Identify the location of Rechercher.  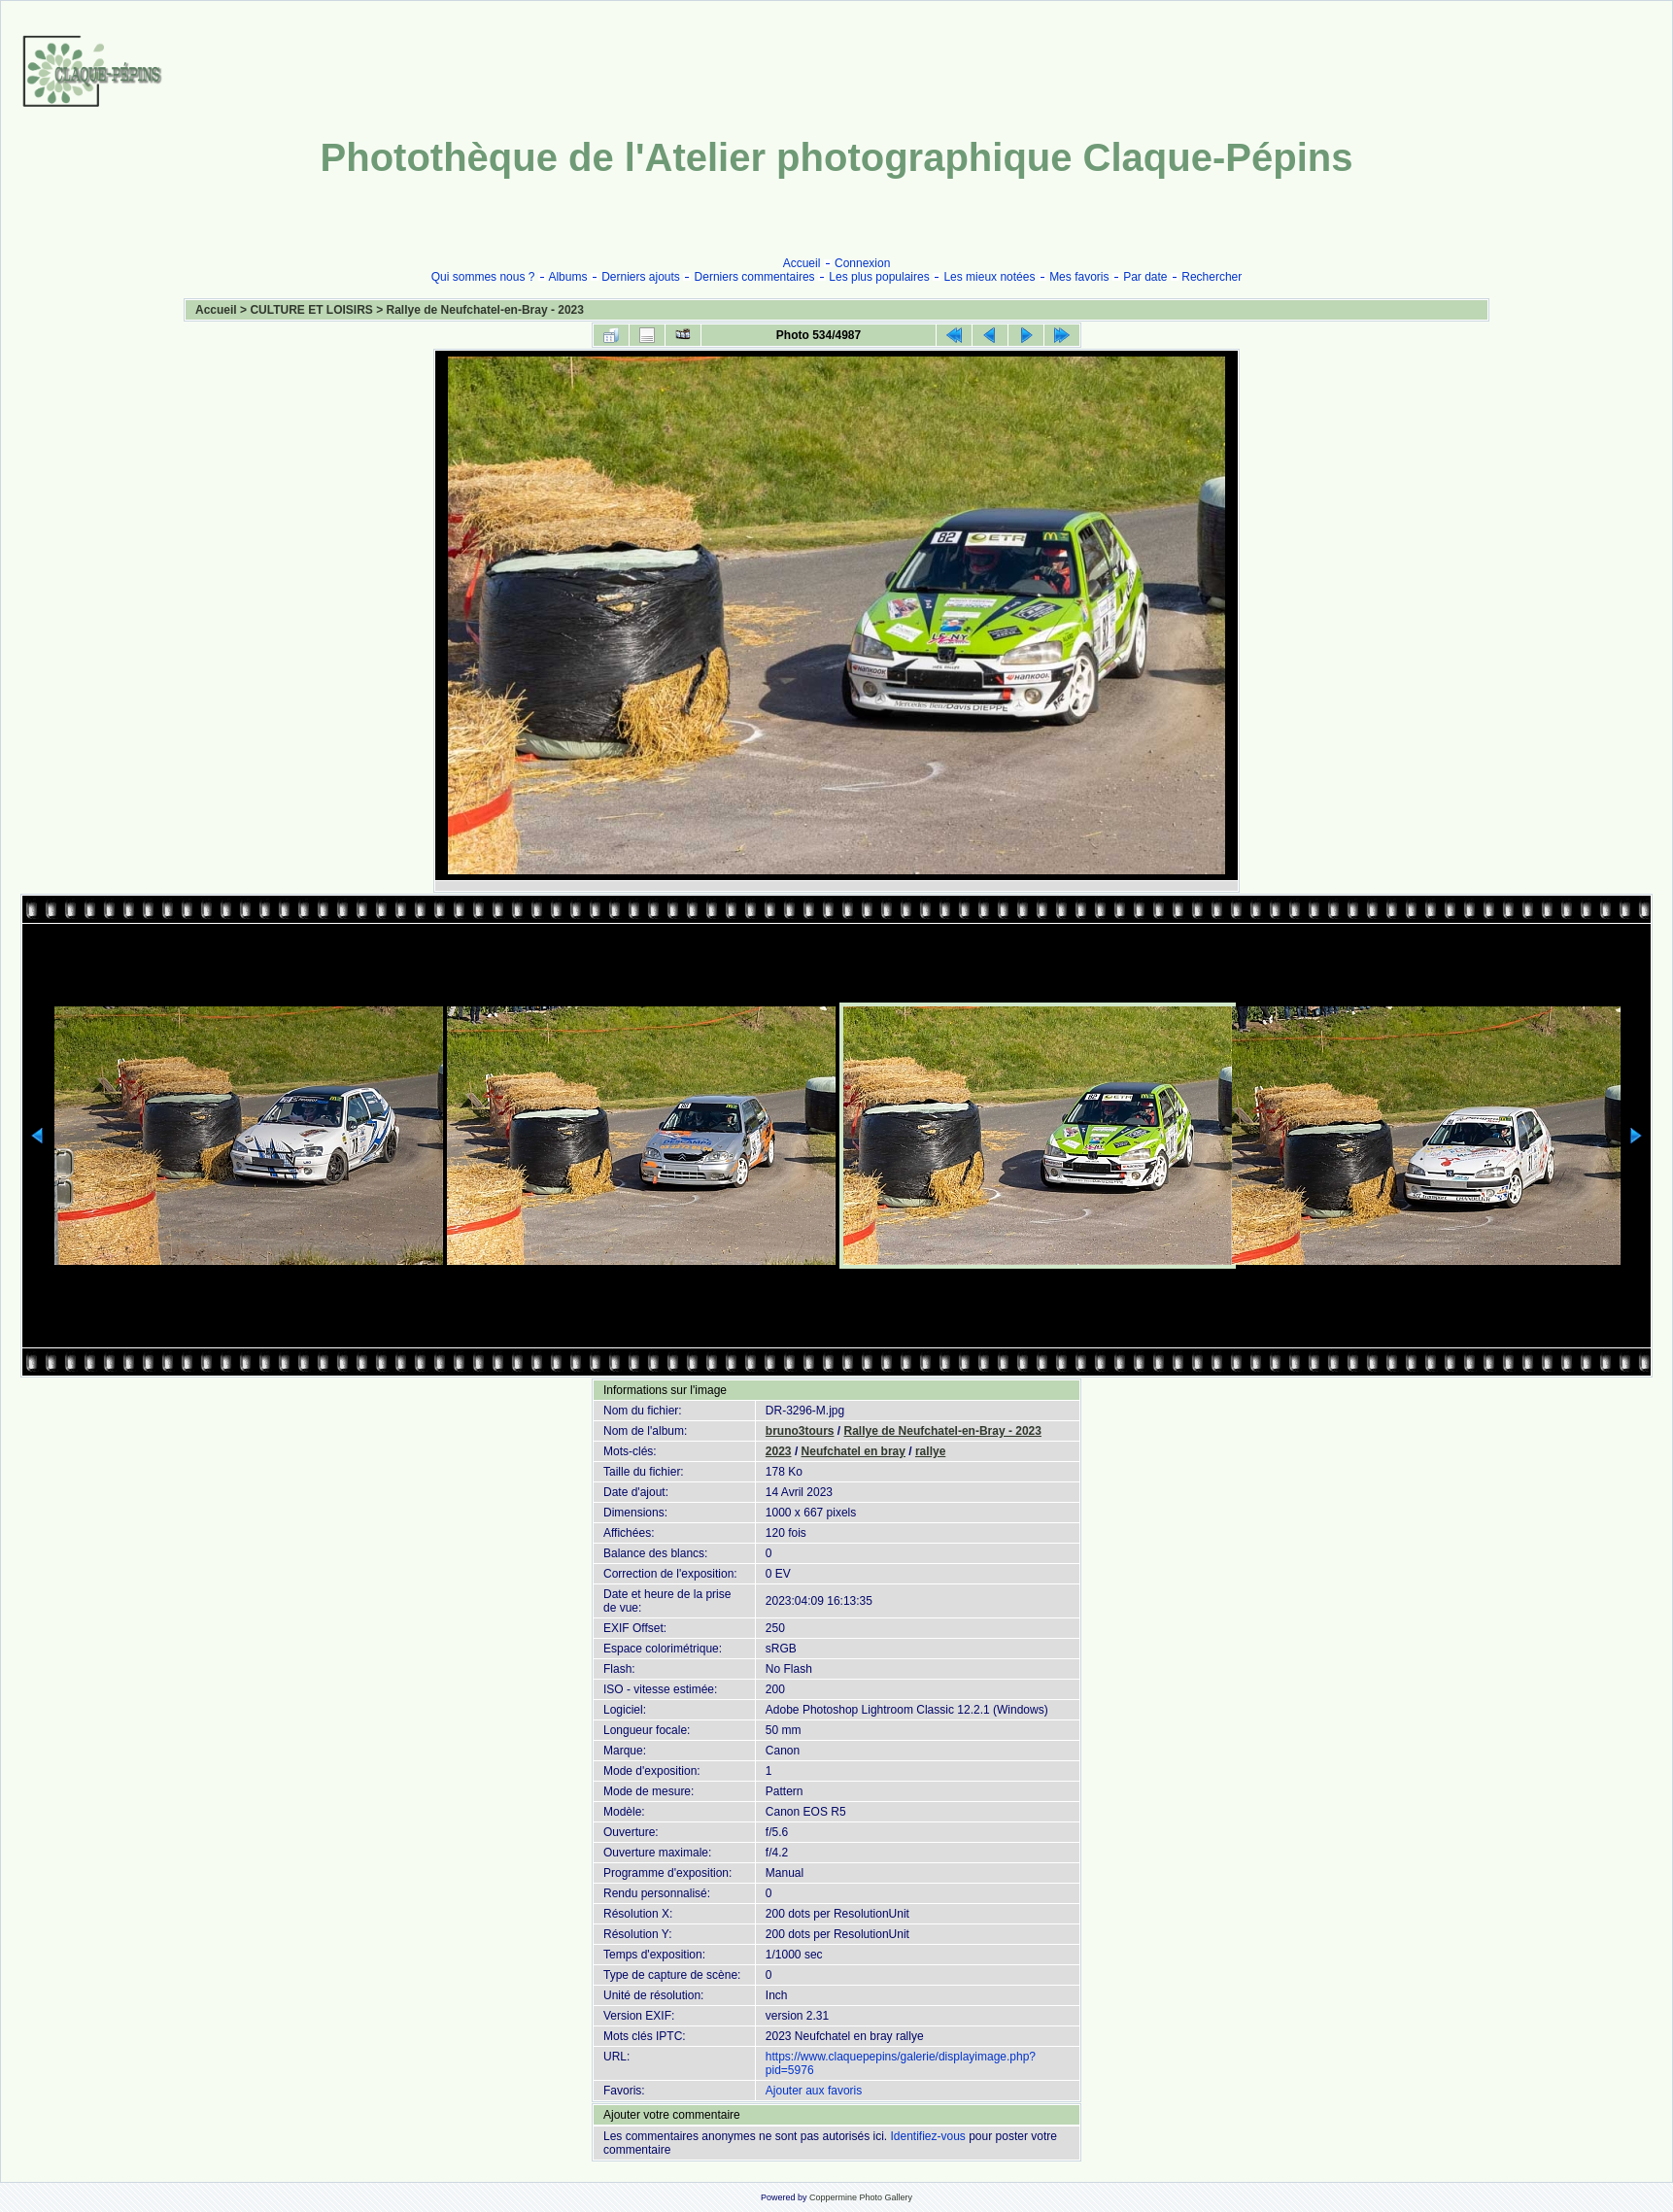
(1211, 277).